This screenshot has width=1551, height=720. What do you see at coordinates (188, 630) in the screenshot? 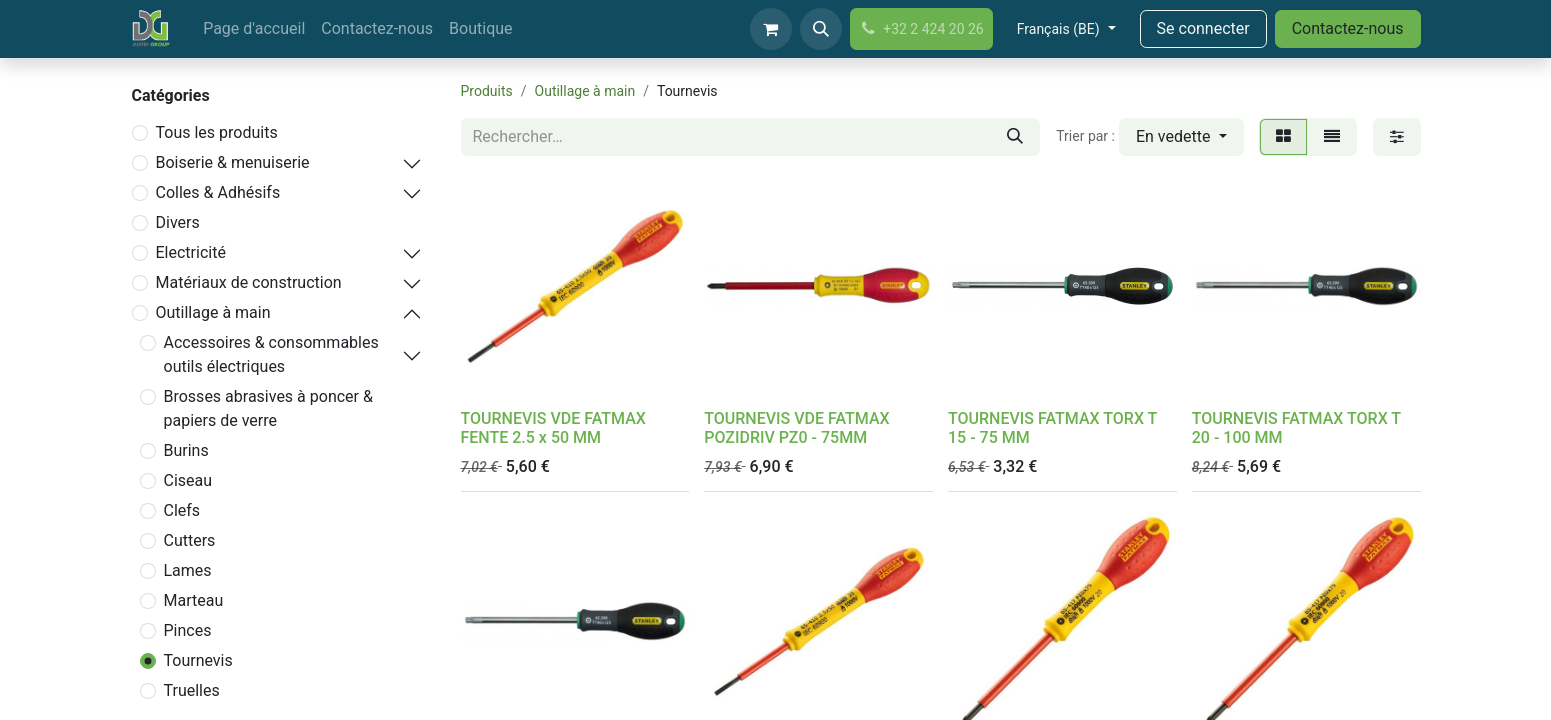
I see `Pinces` at bounding box center [188, 630].